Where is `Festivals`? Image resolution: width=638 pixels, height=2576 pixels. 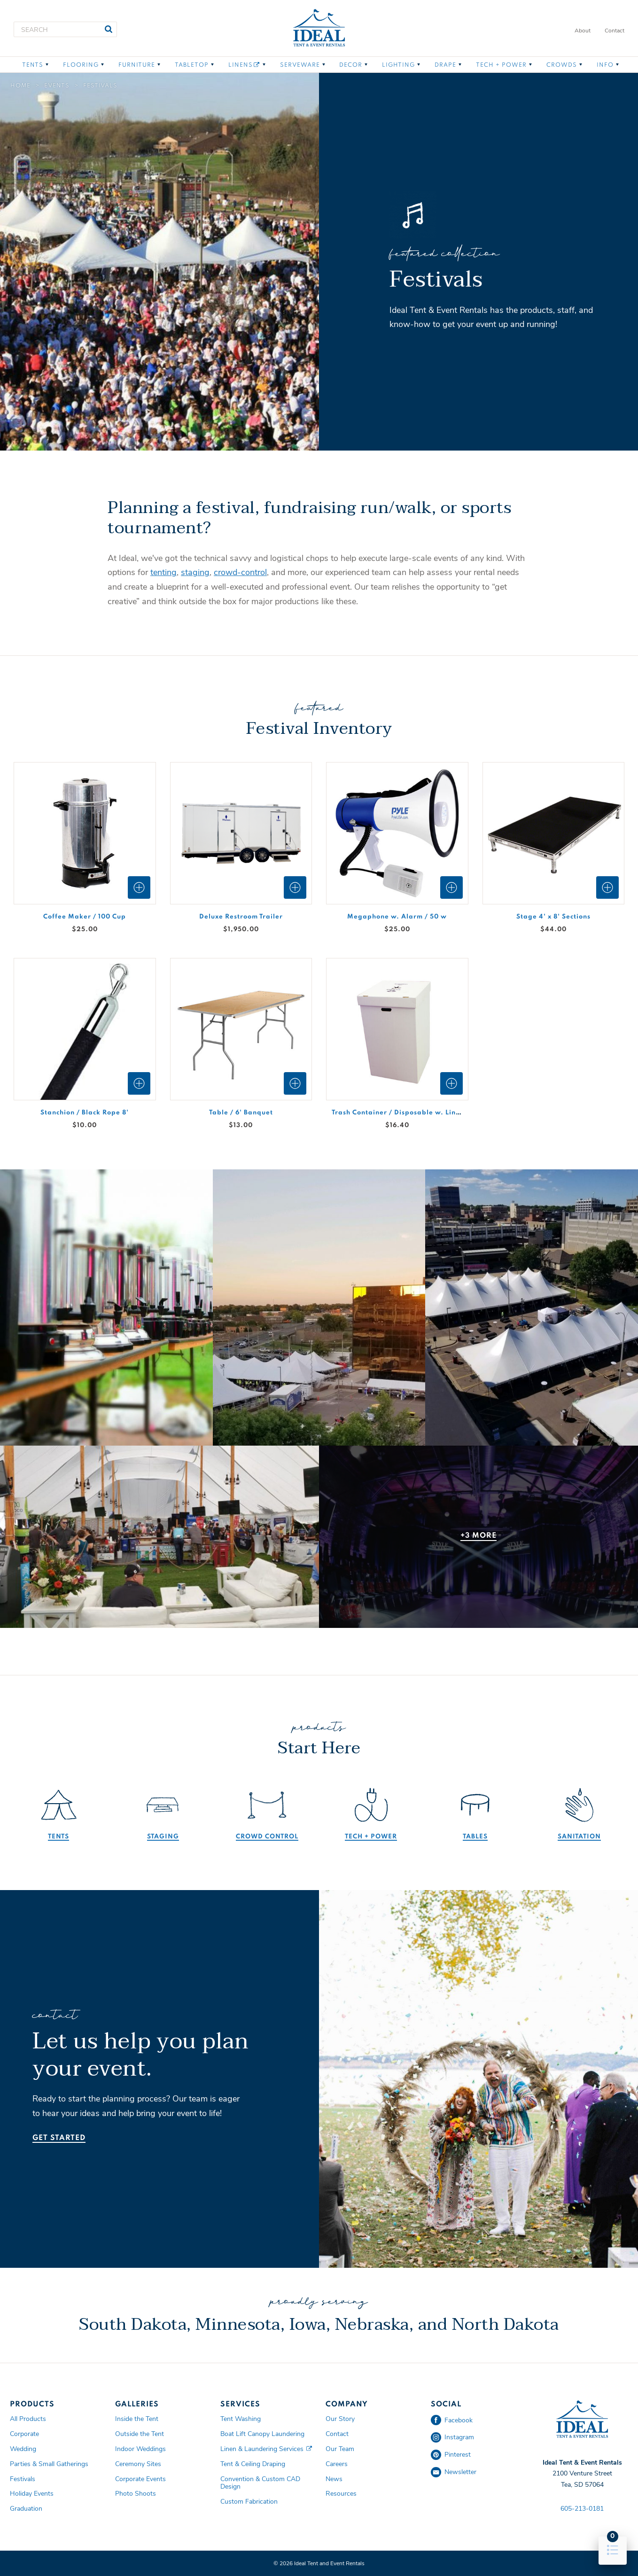
Festivals is located at coordinates (100, 86).